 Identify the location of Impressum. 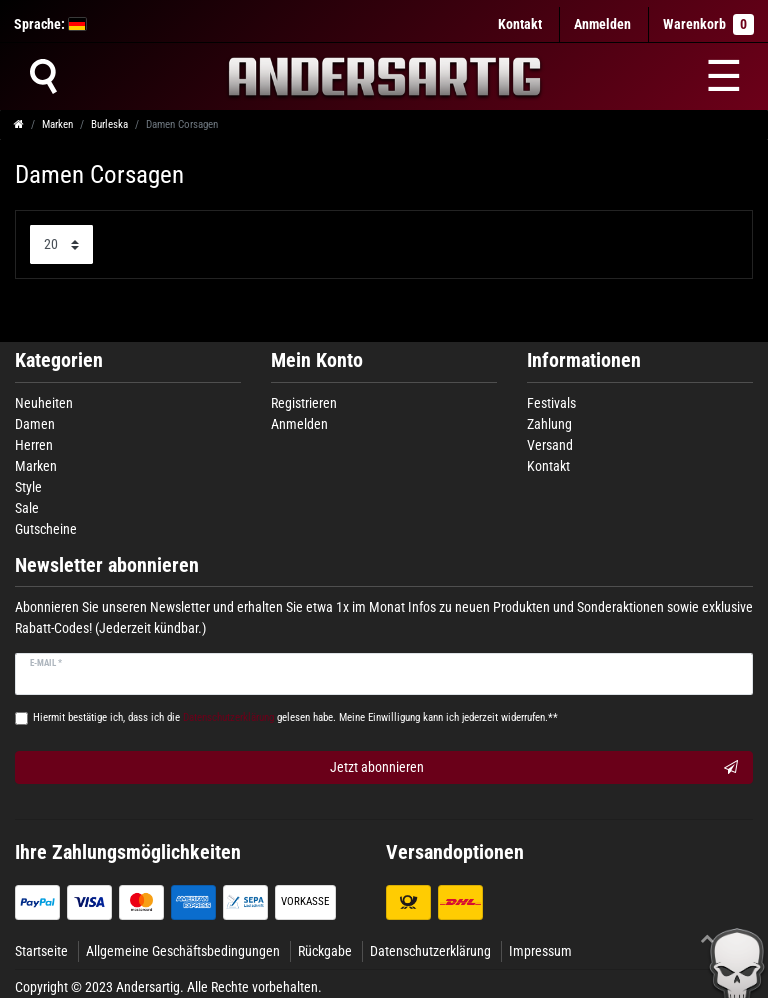
(540, 951).